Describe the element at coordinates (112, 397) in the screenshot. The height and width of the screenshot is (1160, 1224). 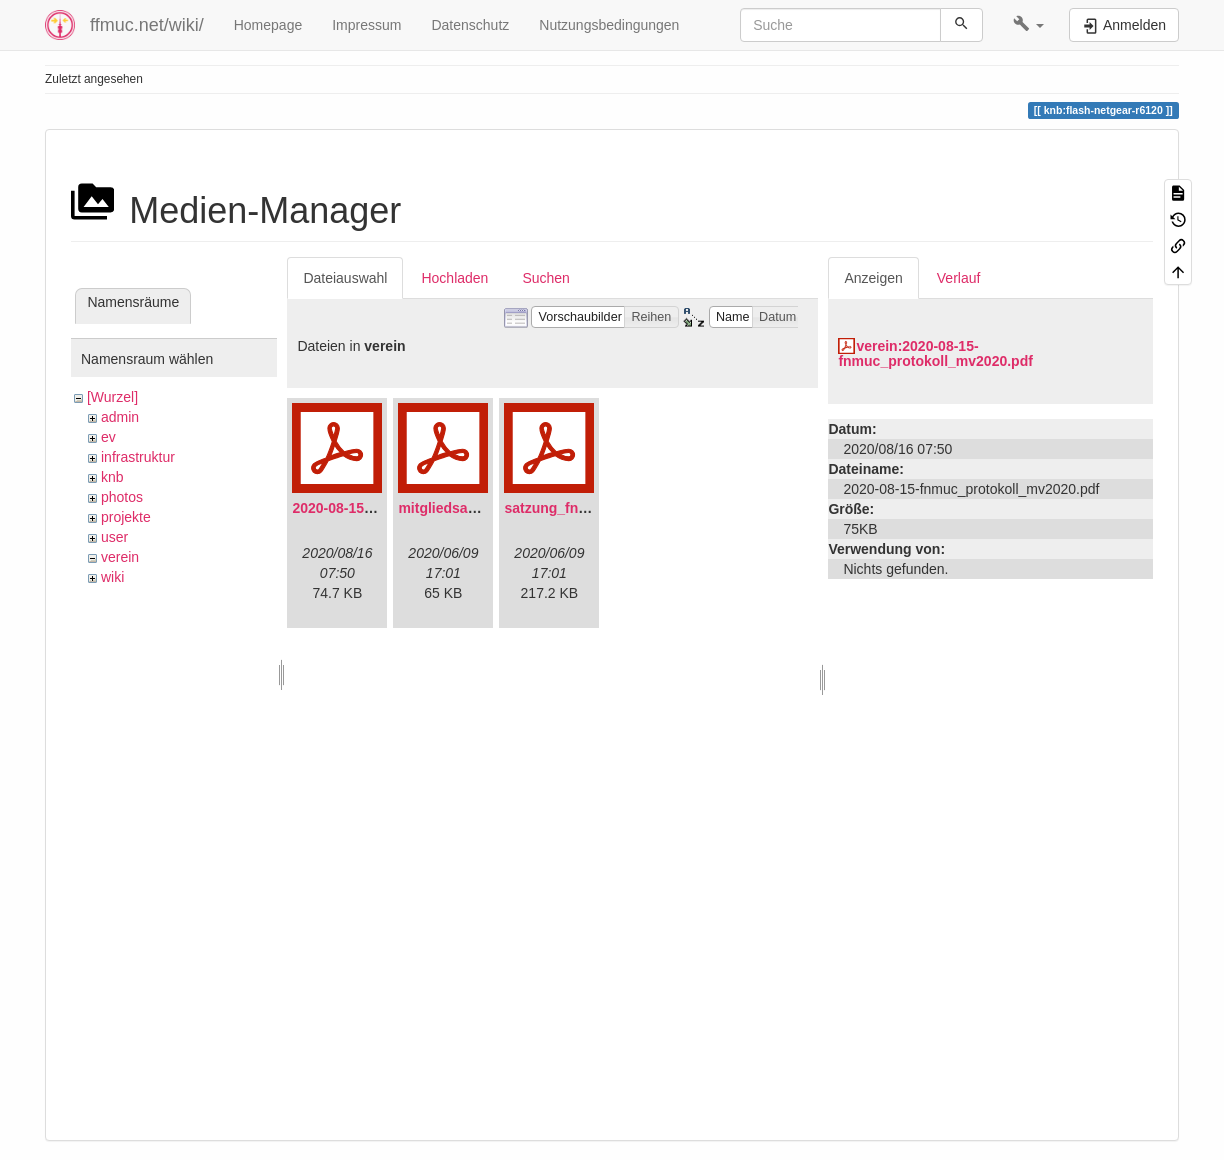
I see `[Wurzel]` at that location.